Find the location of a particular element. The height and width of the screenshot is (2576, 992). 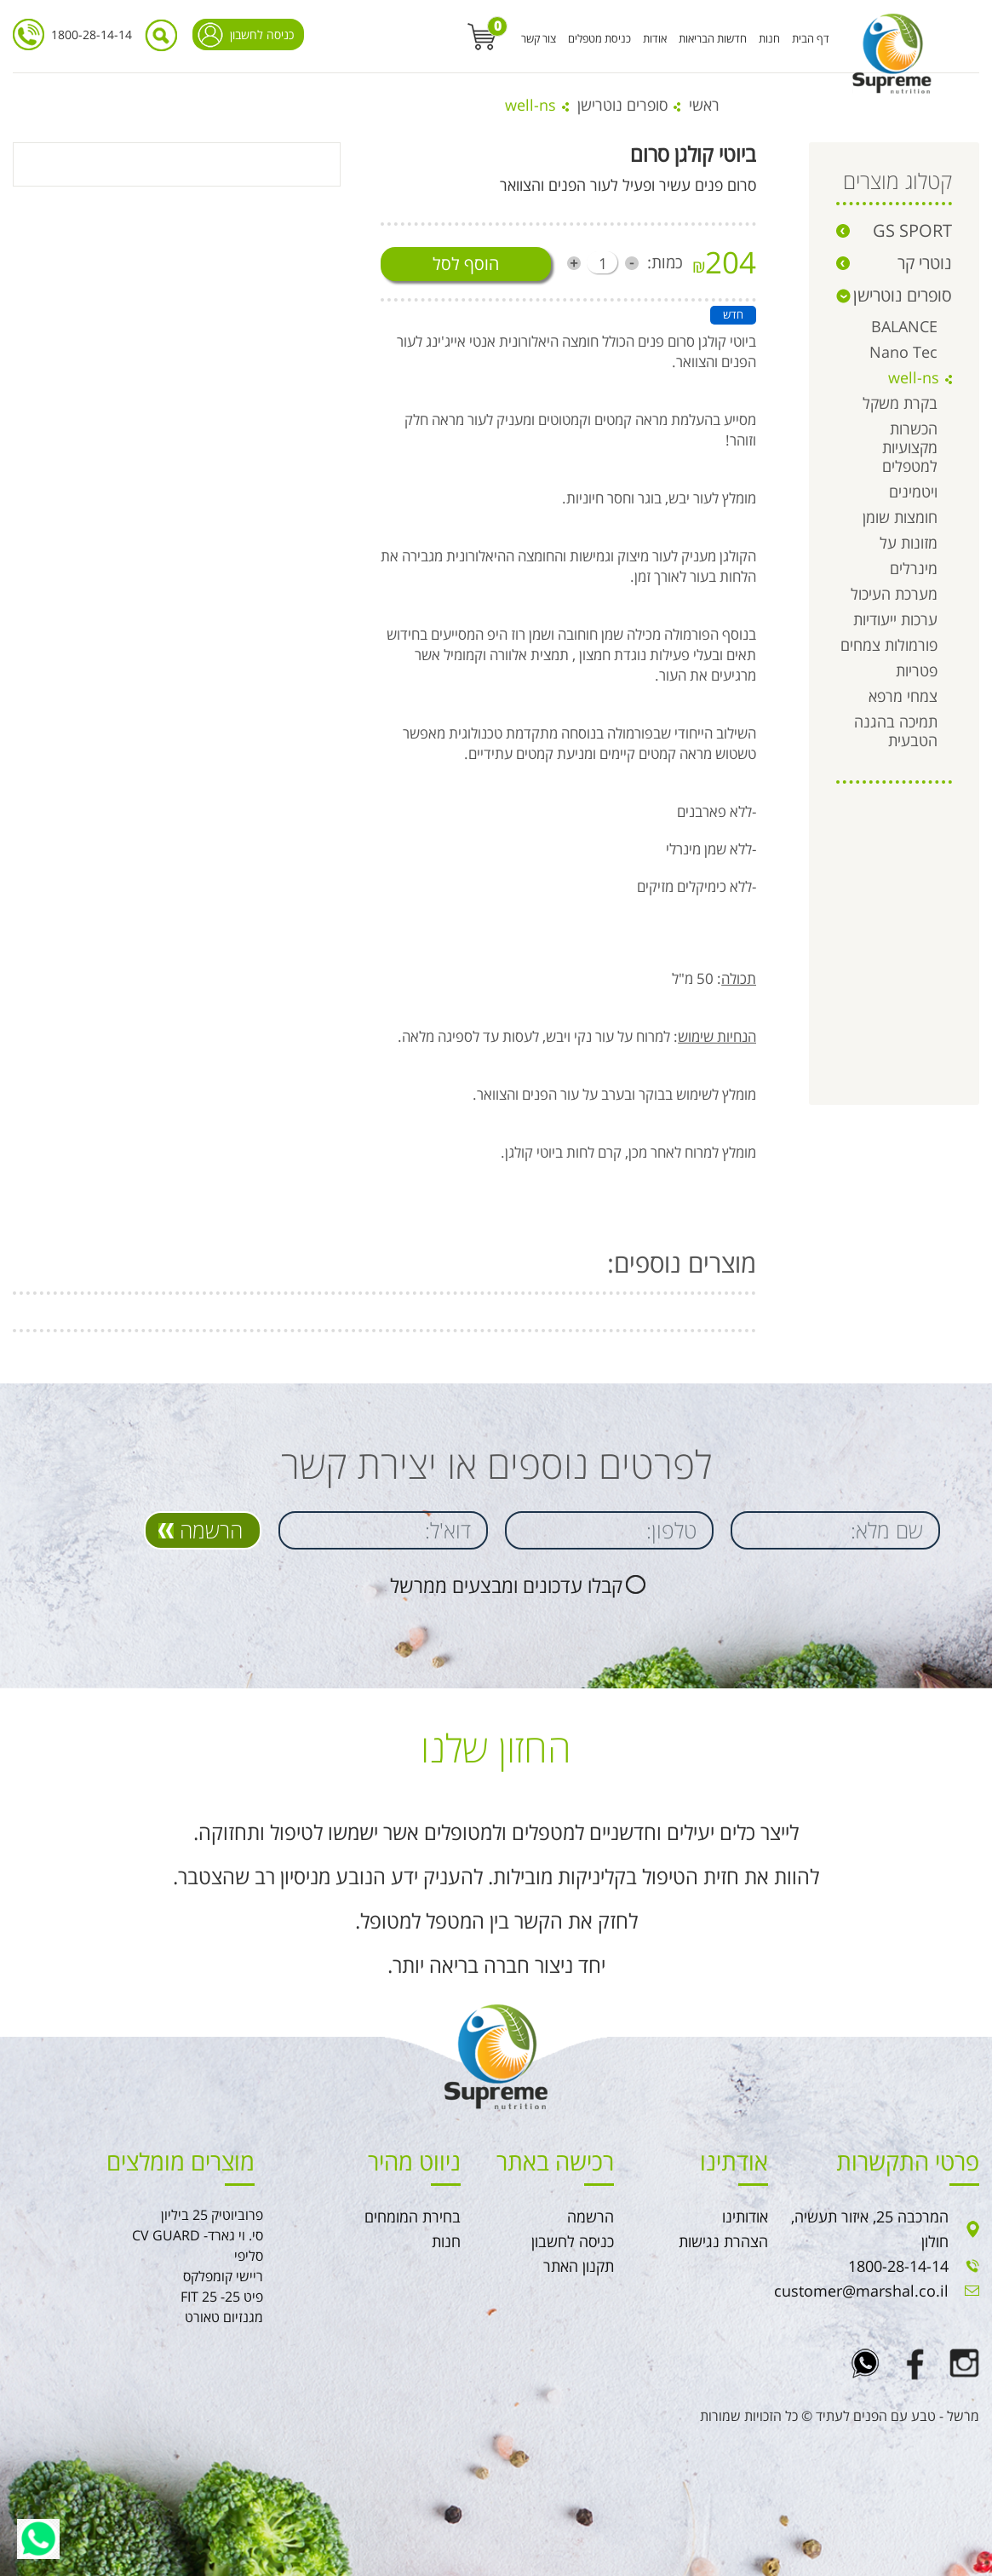

הכשרות מקצועיות למטפלים is located at coordinates (910, 447).